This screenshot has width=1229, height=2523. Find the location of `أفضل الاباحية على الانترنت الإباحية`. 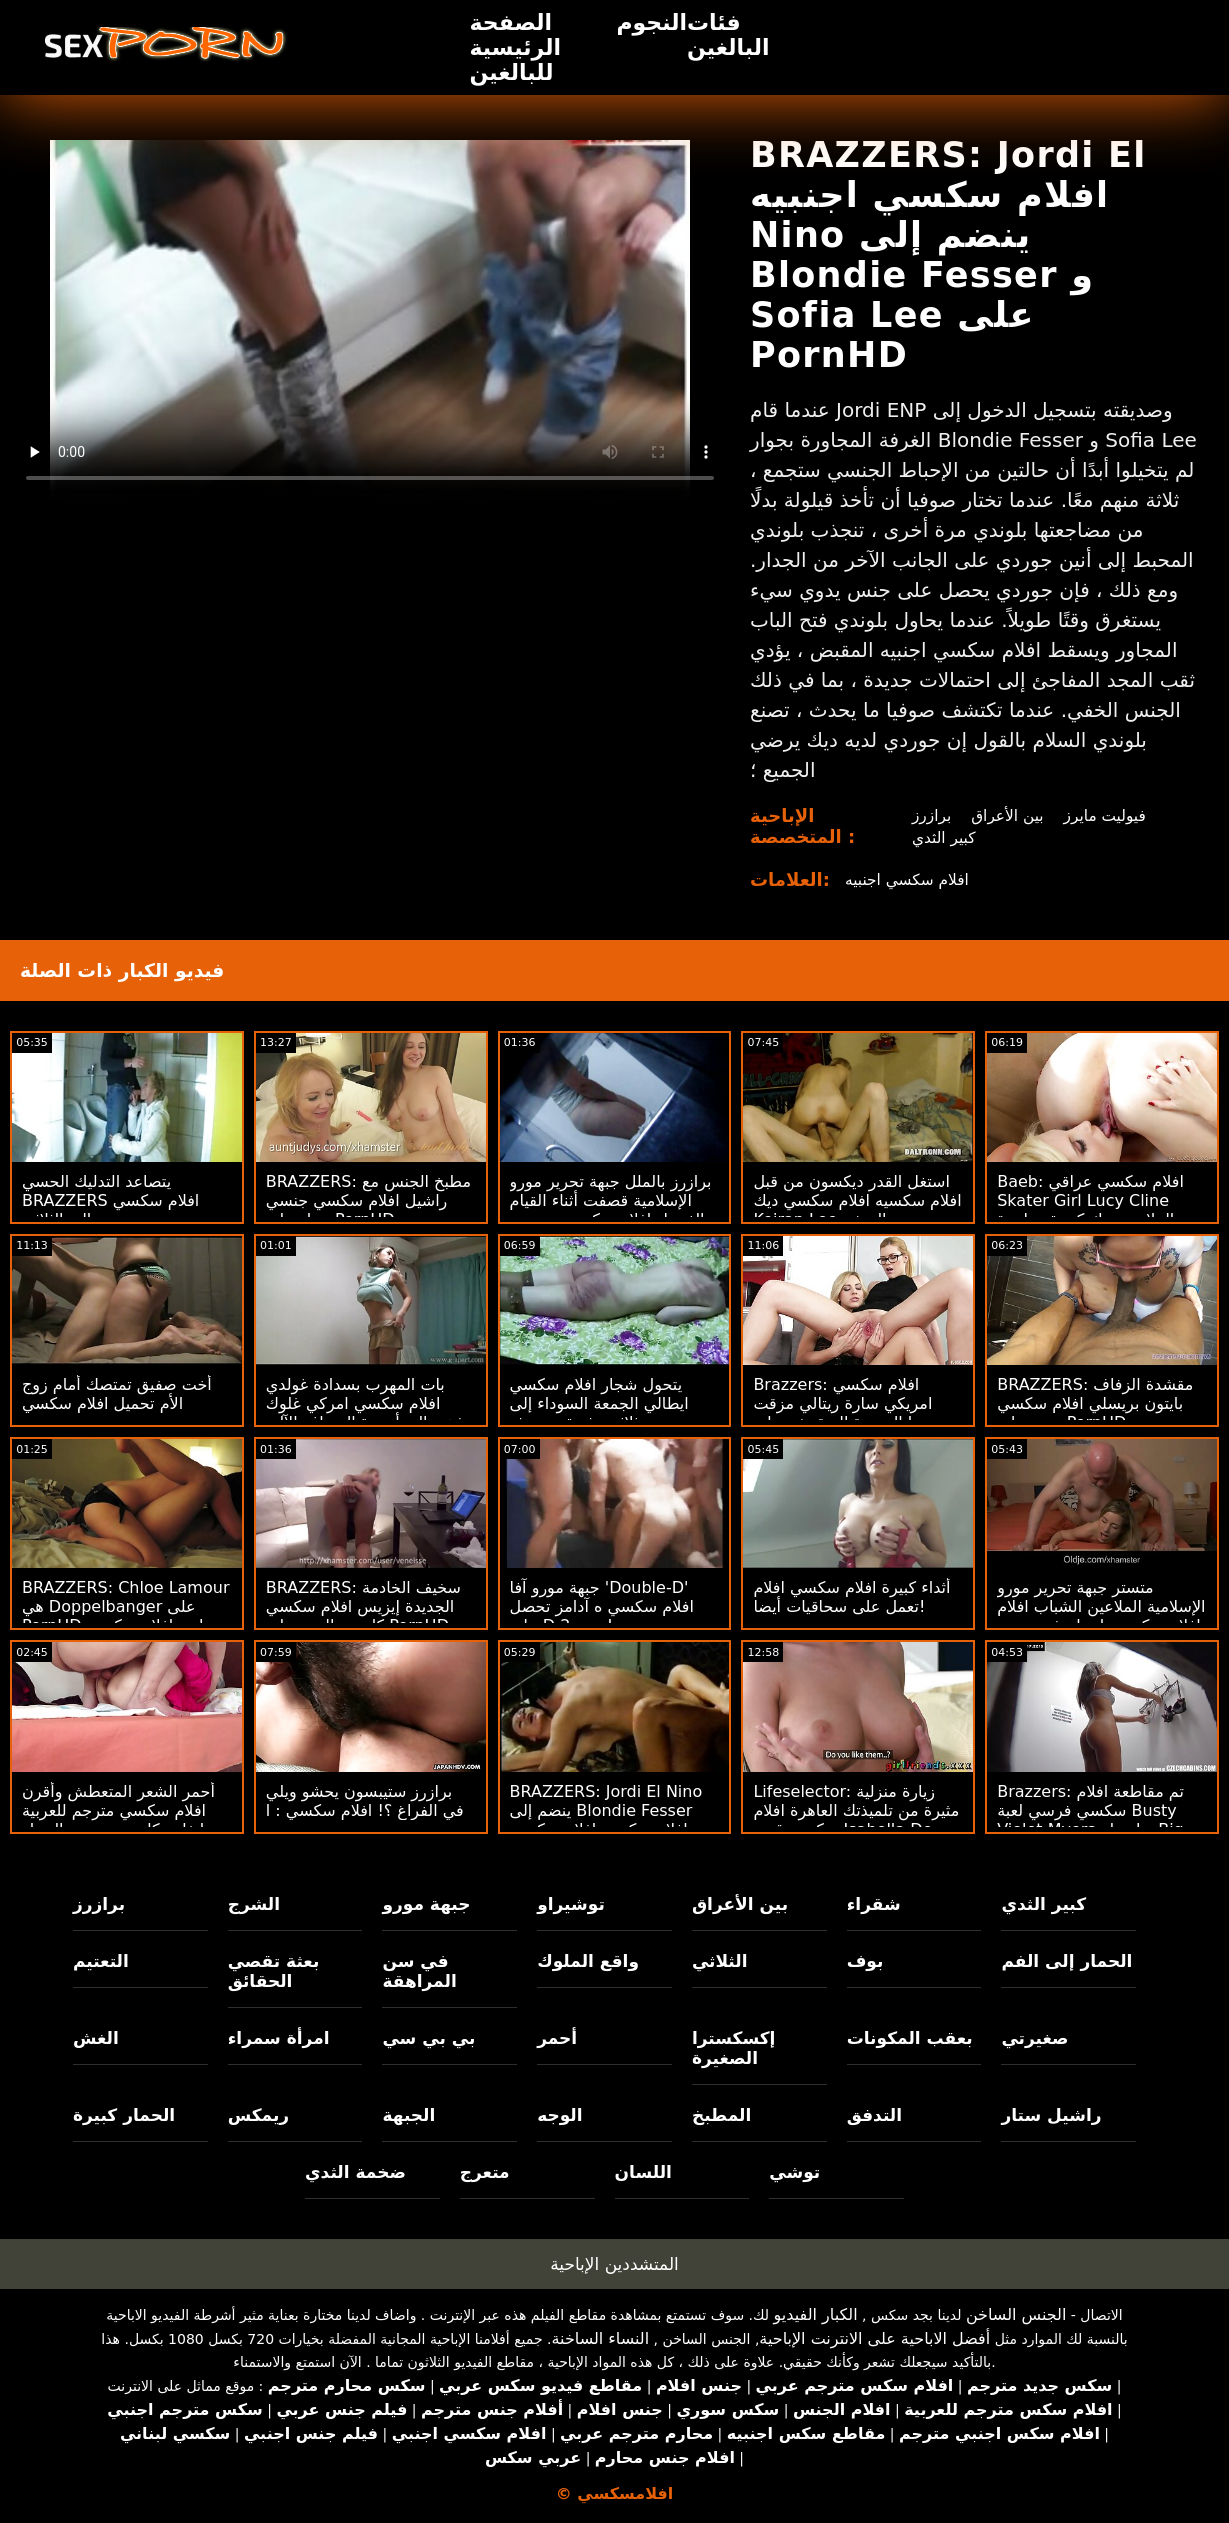

أفضل الاباحية على الانترنت الإباحية is located at coordinates (874, 2338).